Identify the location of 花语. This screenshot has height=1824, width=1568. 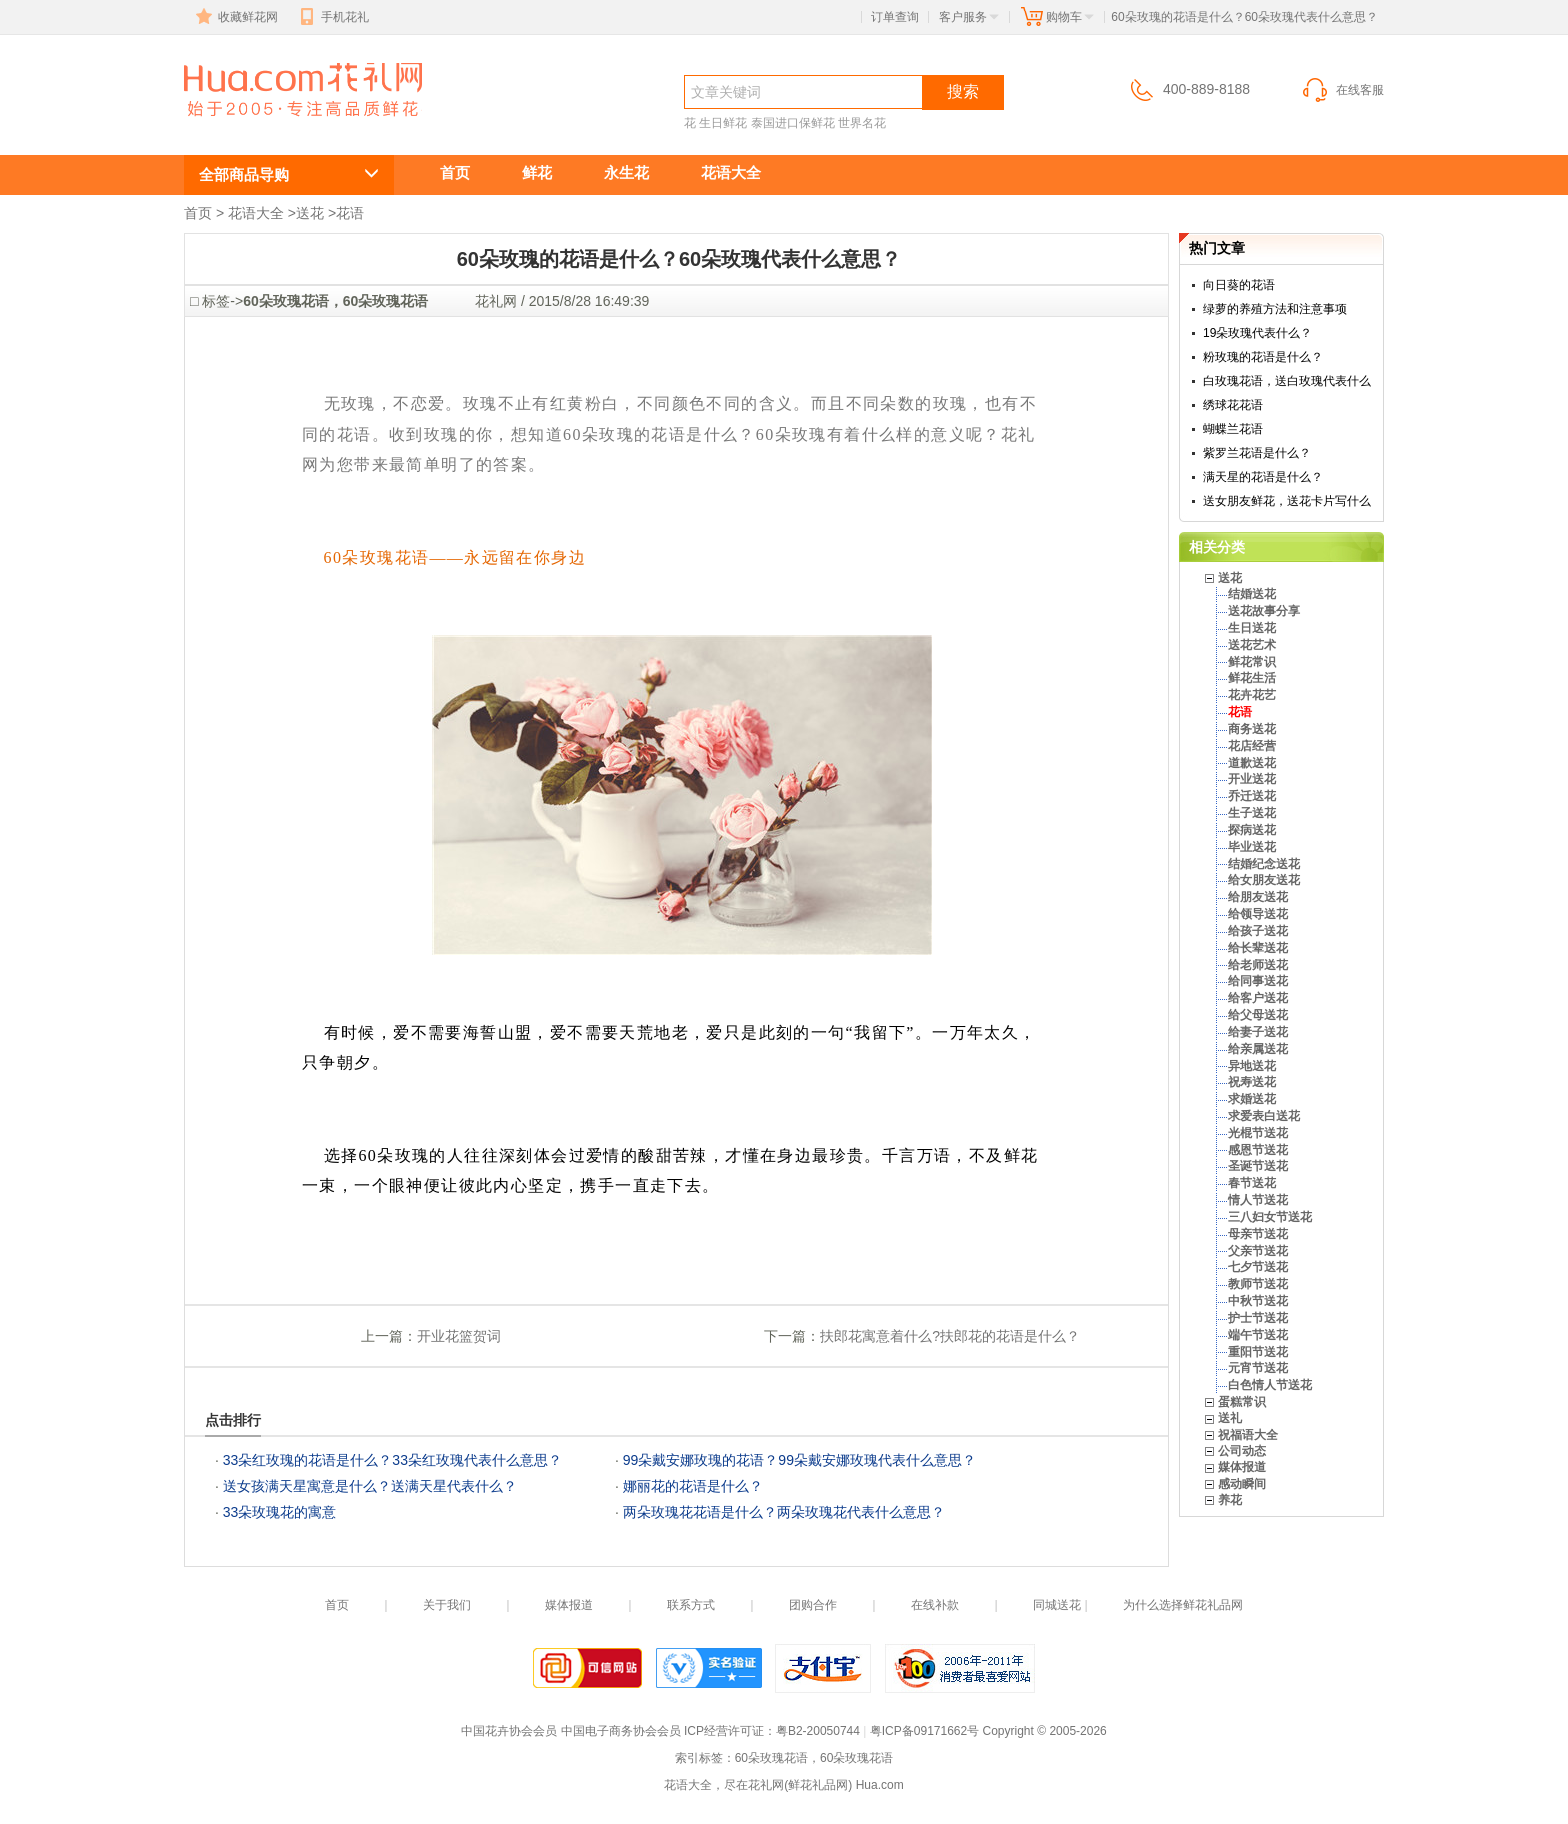
(350, 213).